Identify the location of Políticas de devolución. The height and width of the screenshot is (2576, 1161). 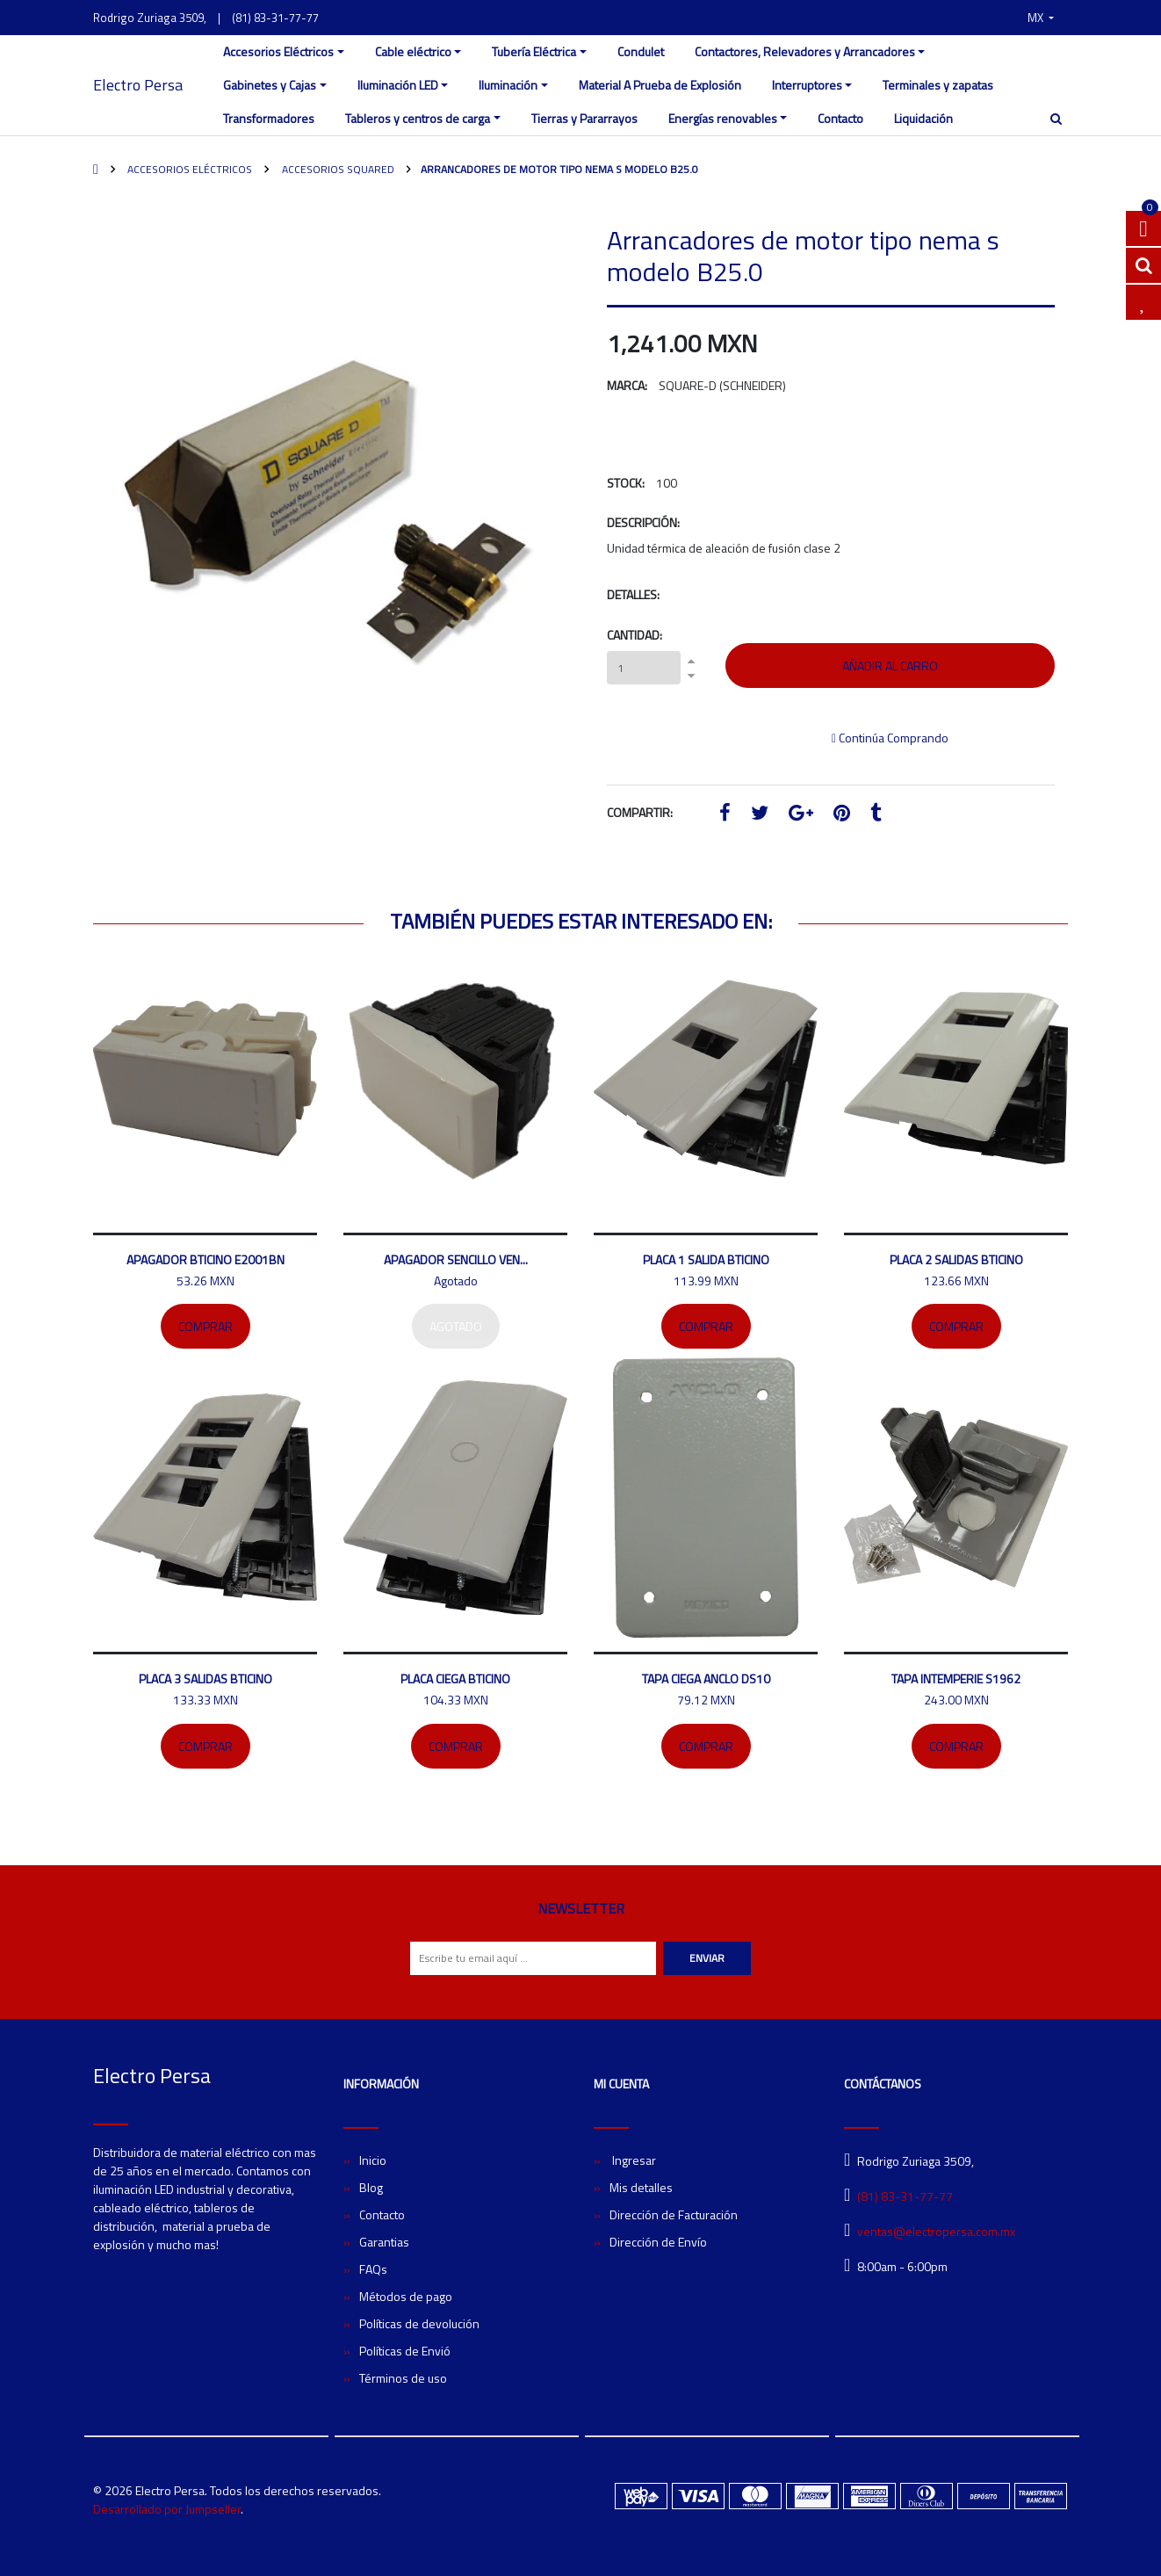
(419, 2323).